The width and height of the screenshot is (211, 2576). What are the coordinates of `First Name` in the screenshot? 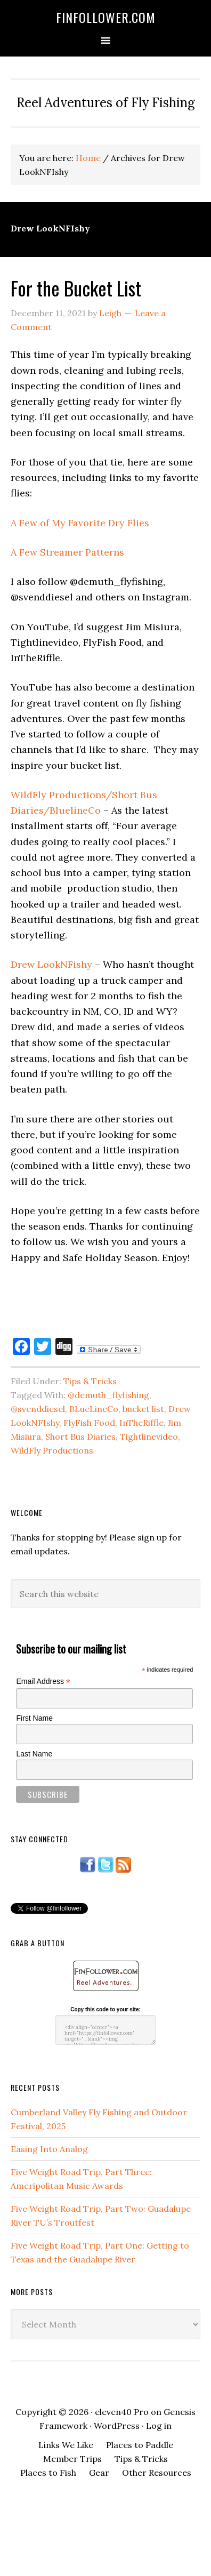 It's located at (34, 1718).